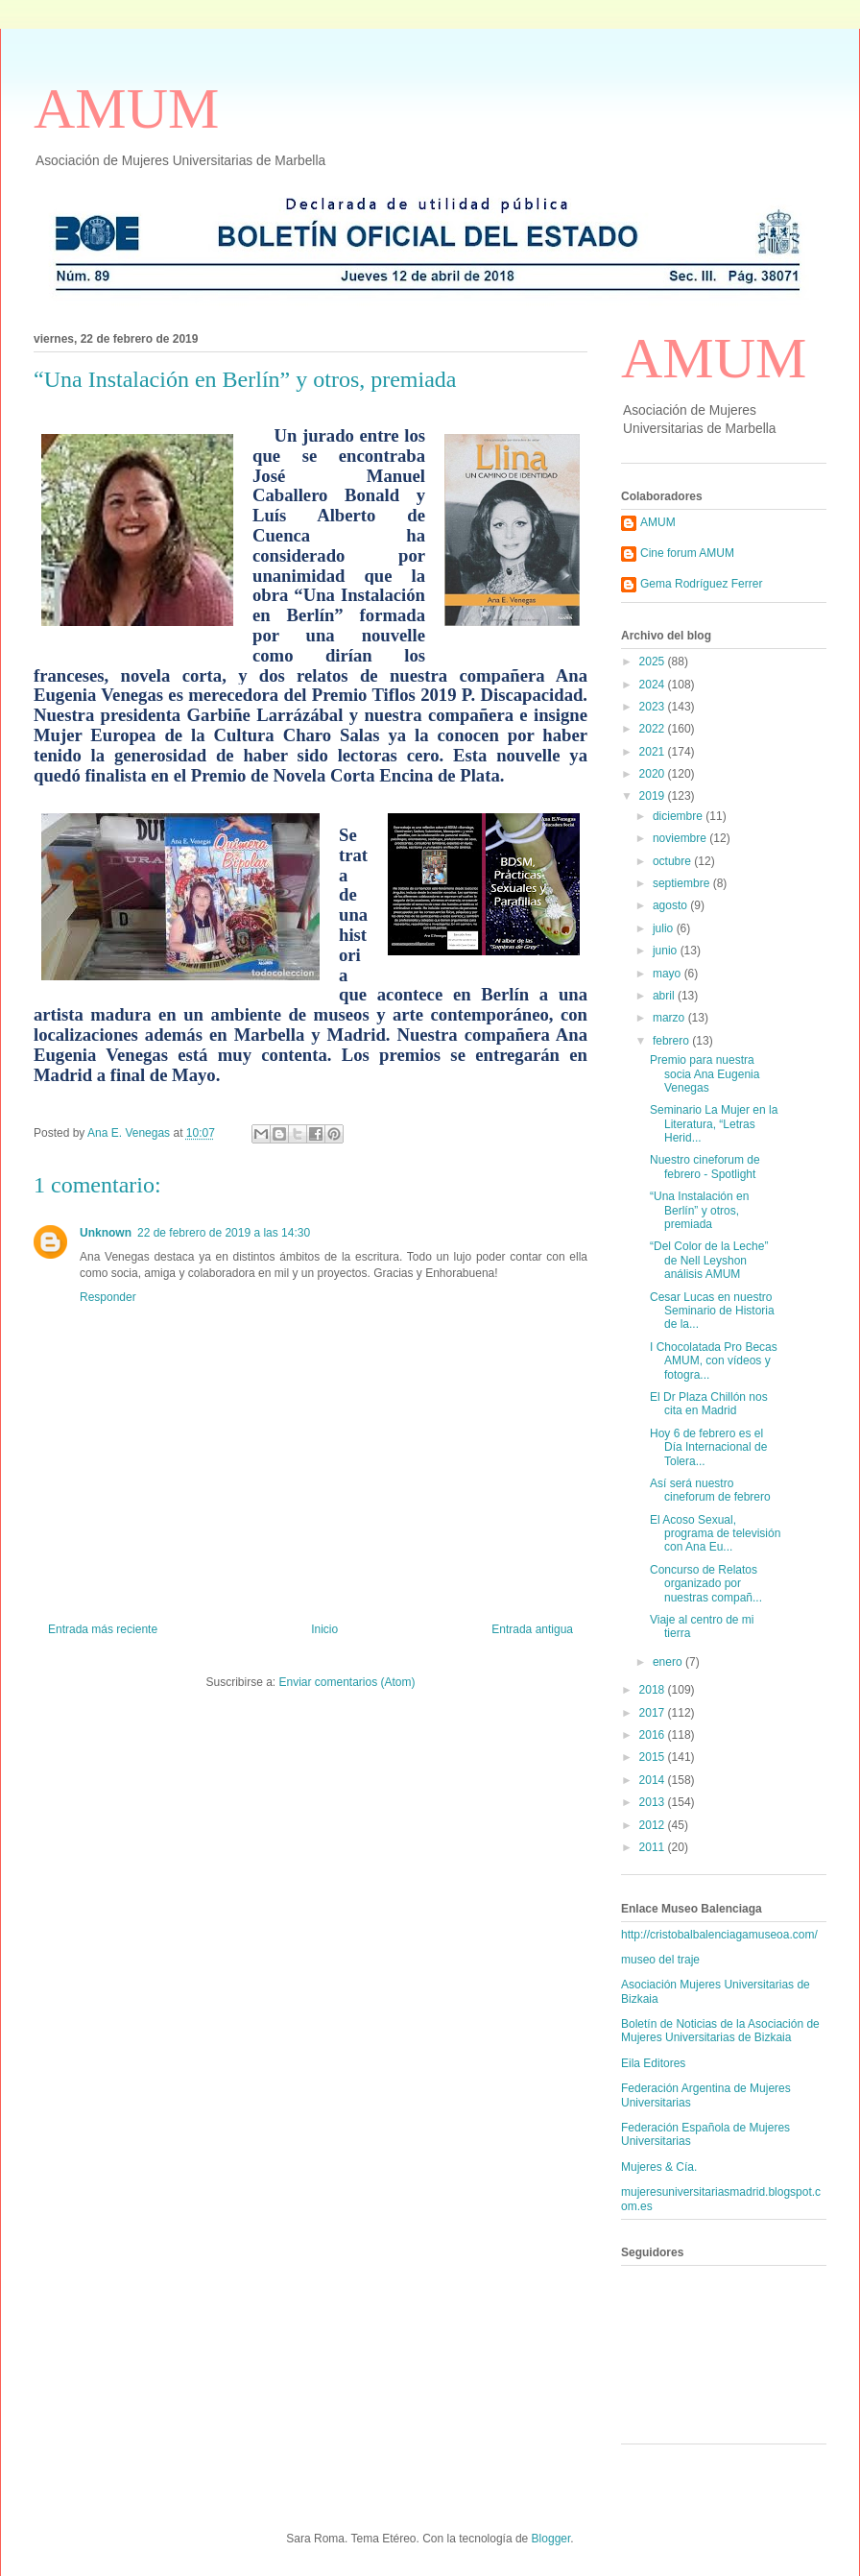 Image resolution: width=860 pixels, height=2576 pixels. What do you see at coordinates (653, 1757) in the screenshot?
I see `2015` at bounding box center [653, 1757].